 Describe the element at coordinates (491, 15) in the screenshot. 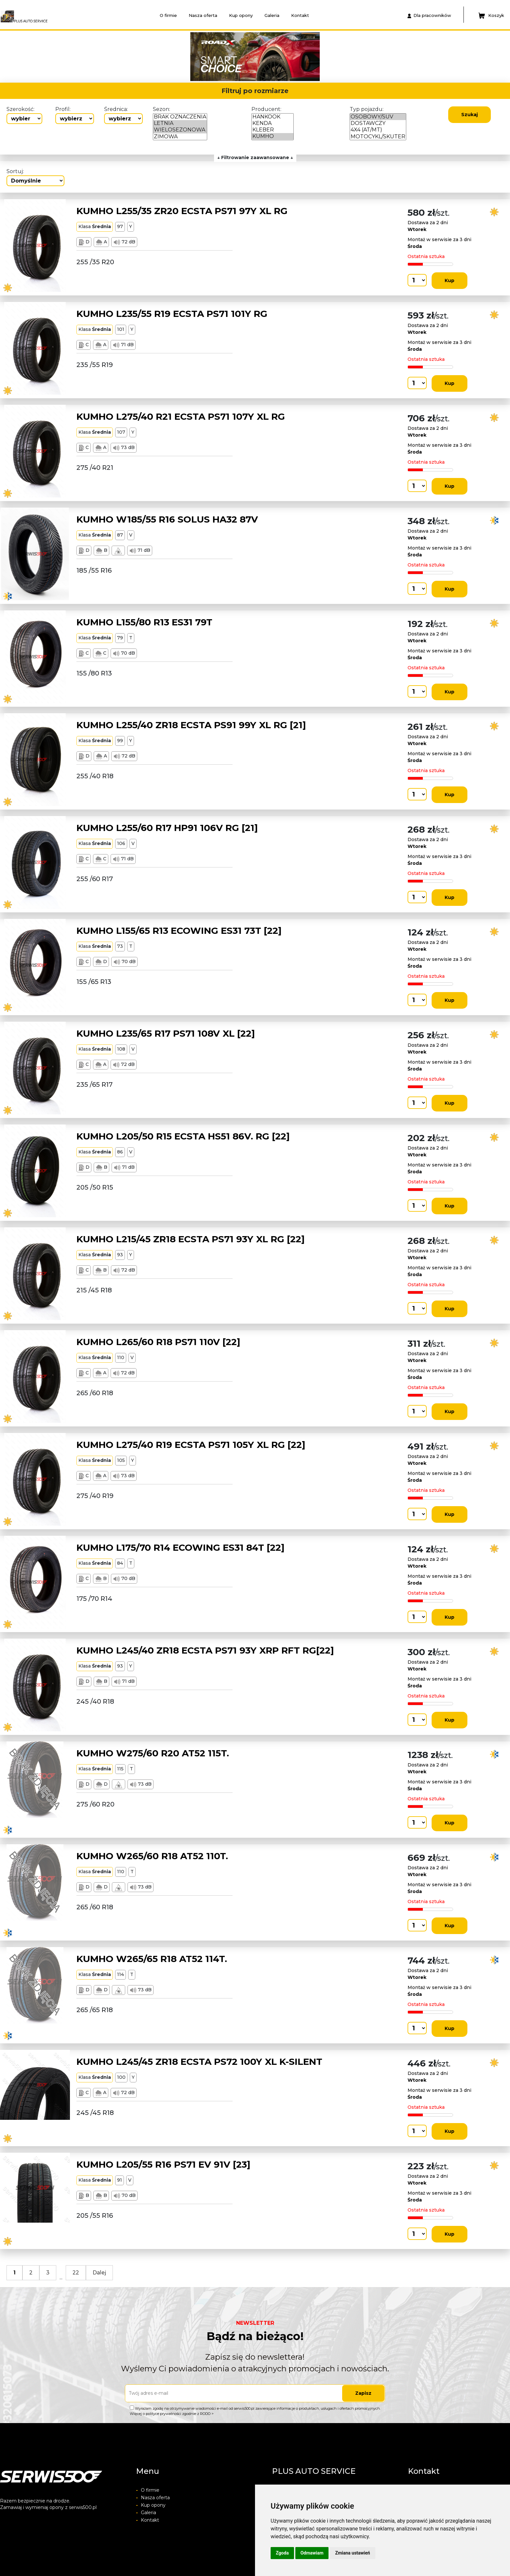

I see `Koszyk` at that location.